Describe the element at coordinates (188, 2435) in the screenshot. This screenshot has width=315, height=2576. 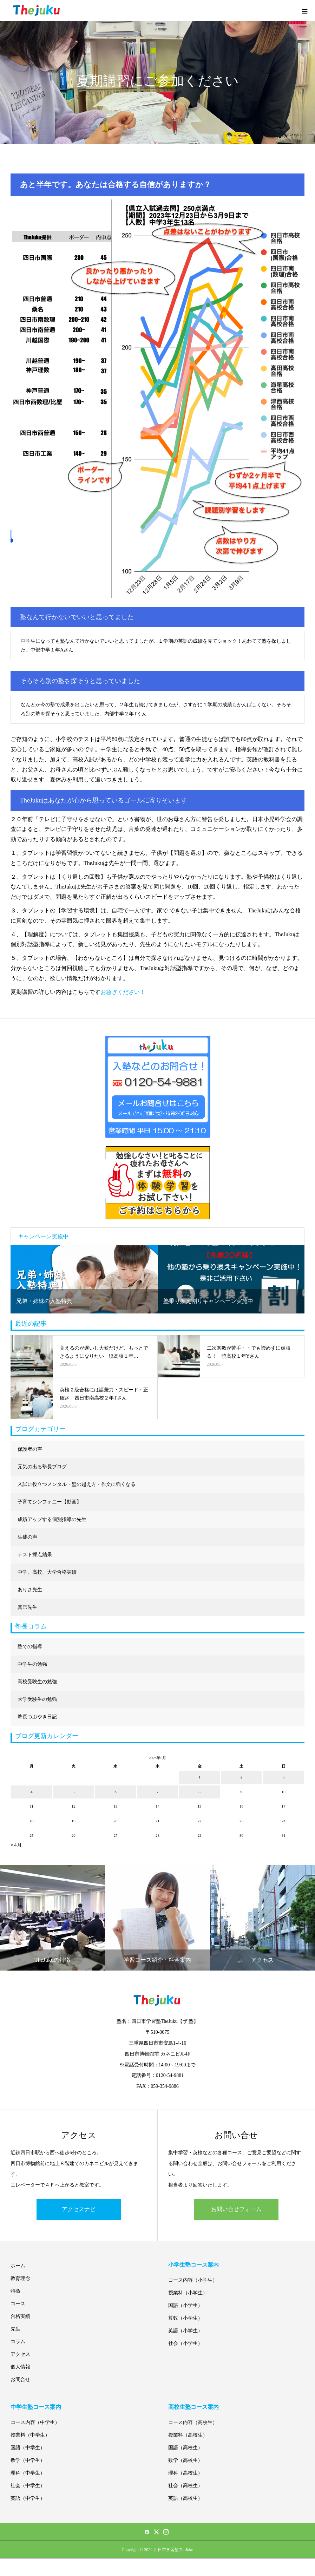
I see `授業料（高校生）` at that location.